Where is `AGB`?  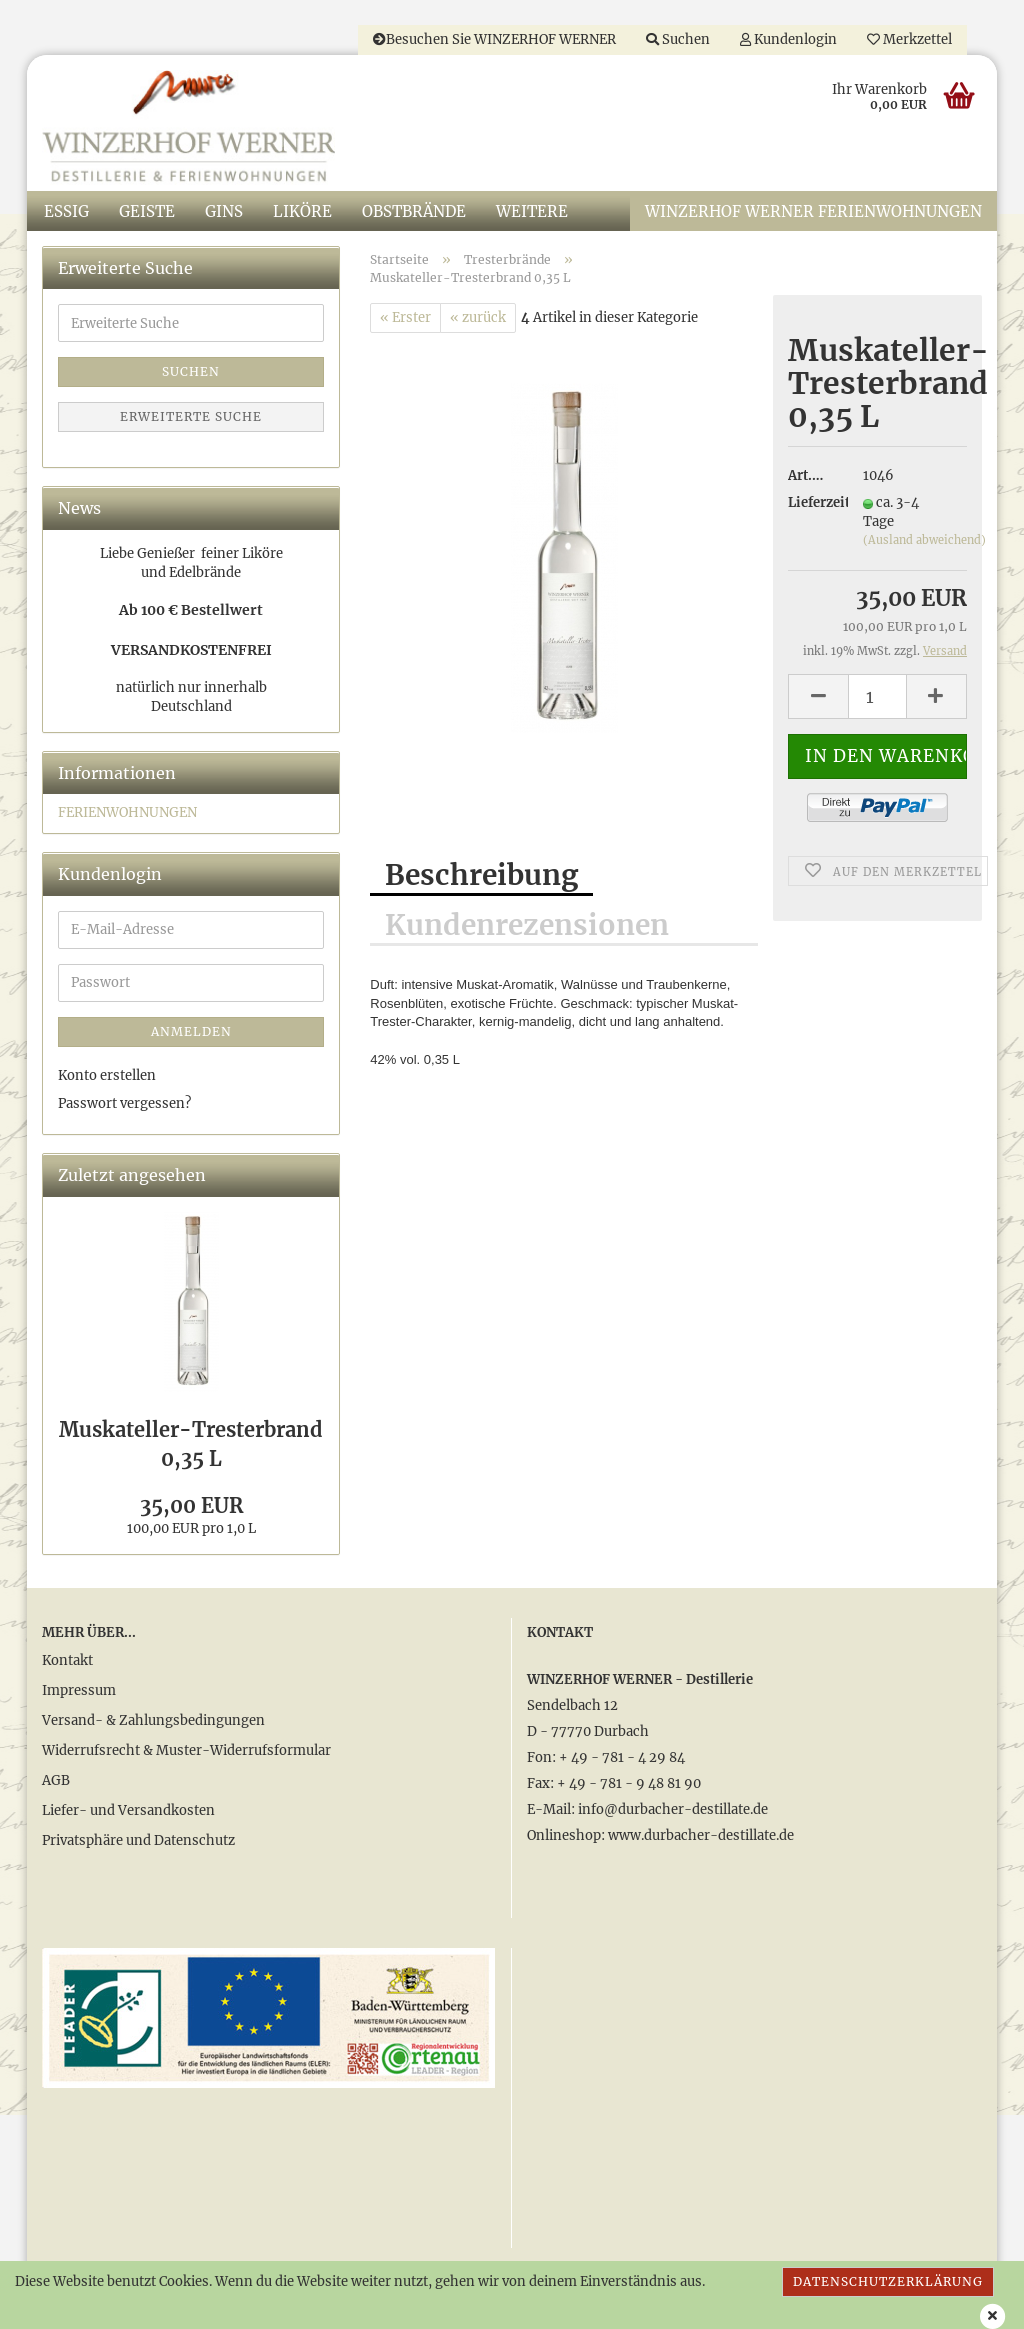 AGB is located at coordinates (56, 1780).